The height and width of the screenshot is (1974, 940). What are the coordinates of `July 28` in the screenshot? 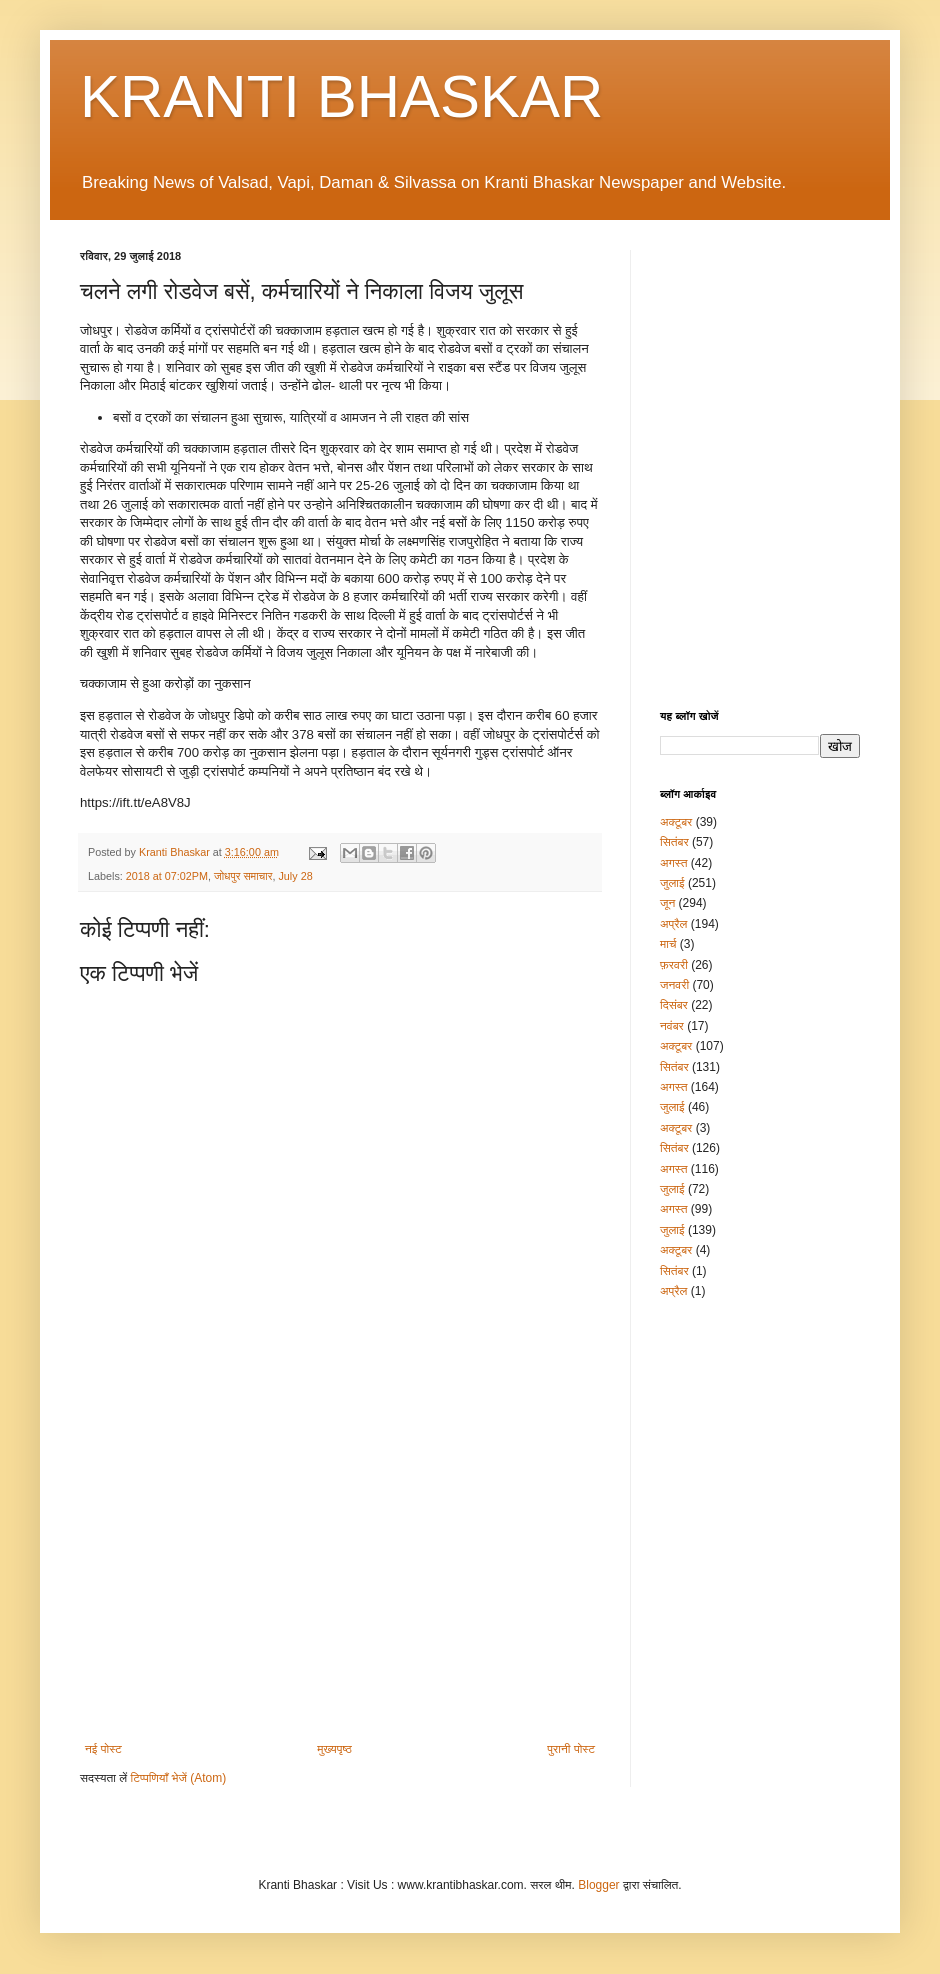 It's located at (295, 876).